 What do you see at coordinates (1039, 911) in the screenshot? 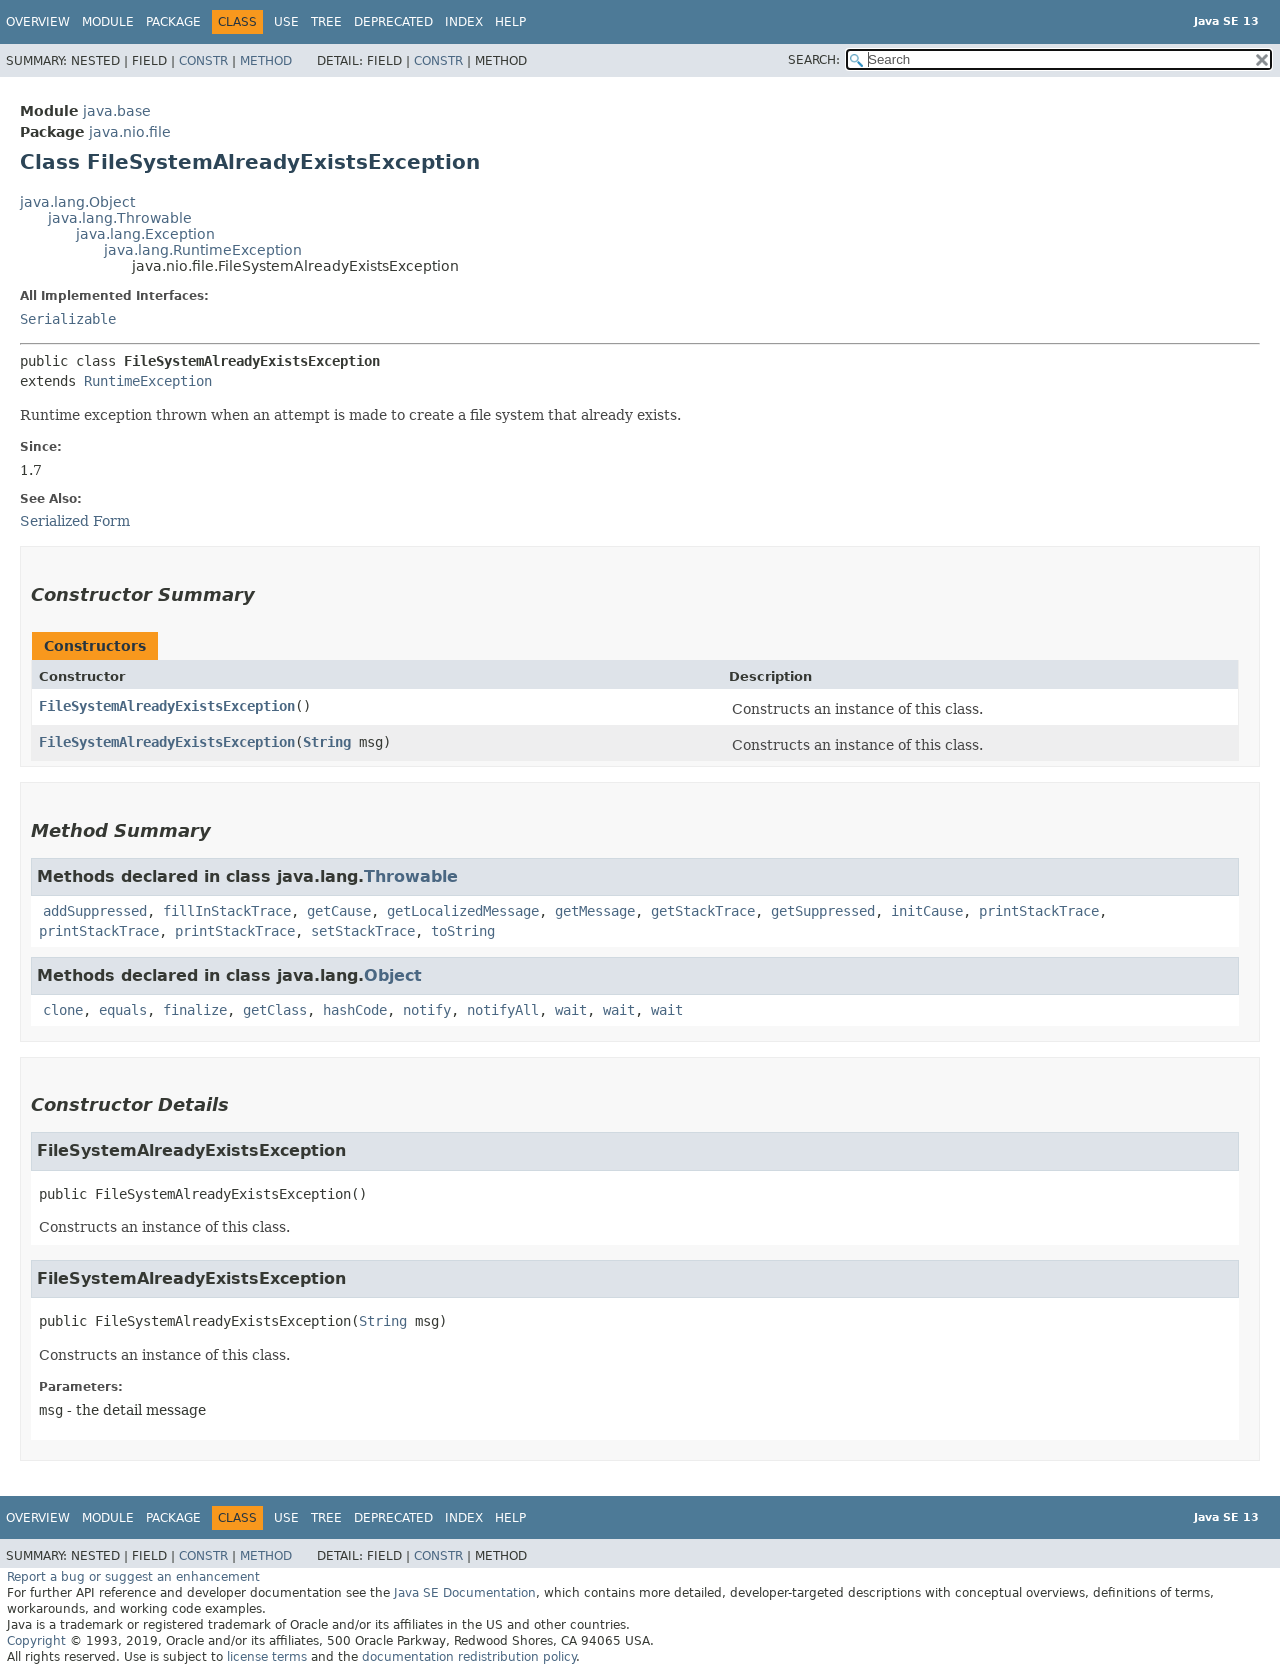
I see `printStackTrace` at bounding box center [1039, 911].